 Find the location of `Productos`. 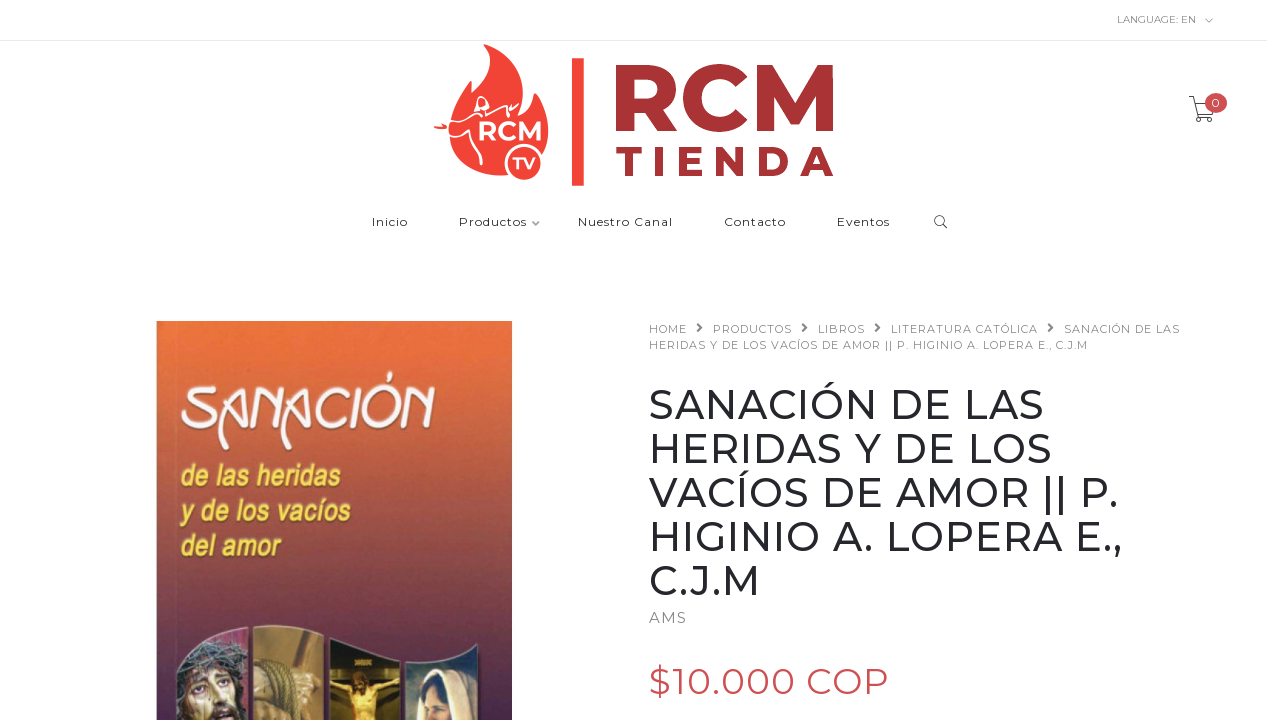

Productos is located at coordinates (493, 222).